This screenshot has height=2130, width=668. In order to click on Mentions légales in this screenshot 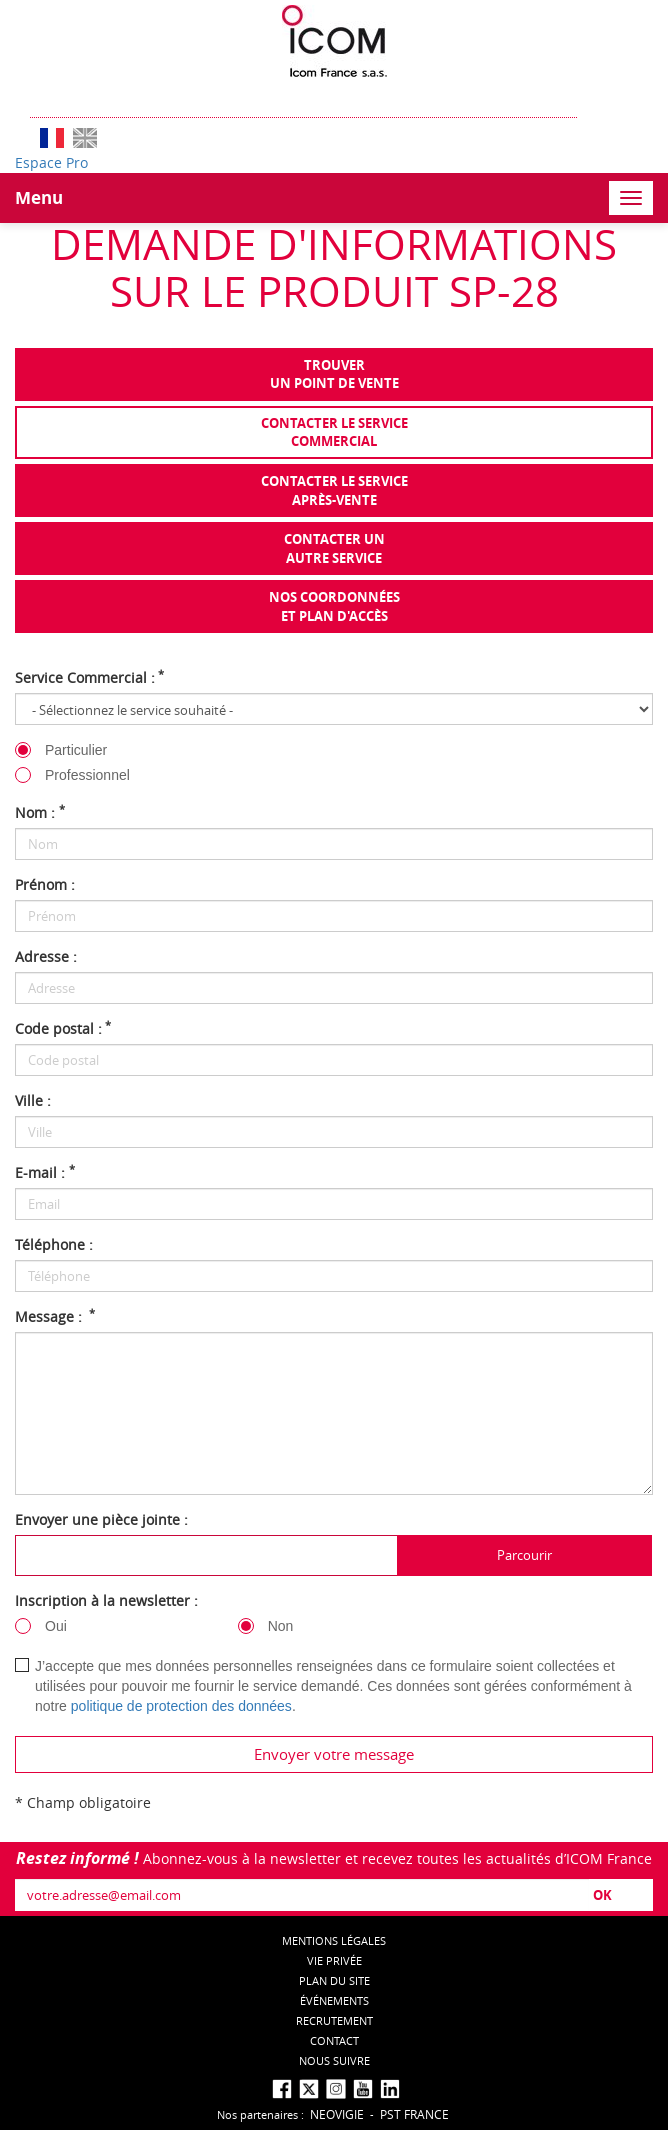, I will do `click(334, 1940)`.